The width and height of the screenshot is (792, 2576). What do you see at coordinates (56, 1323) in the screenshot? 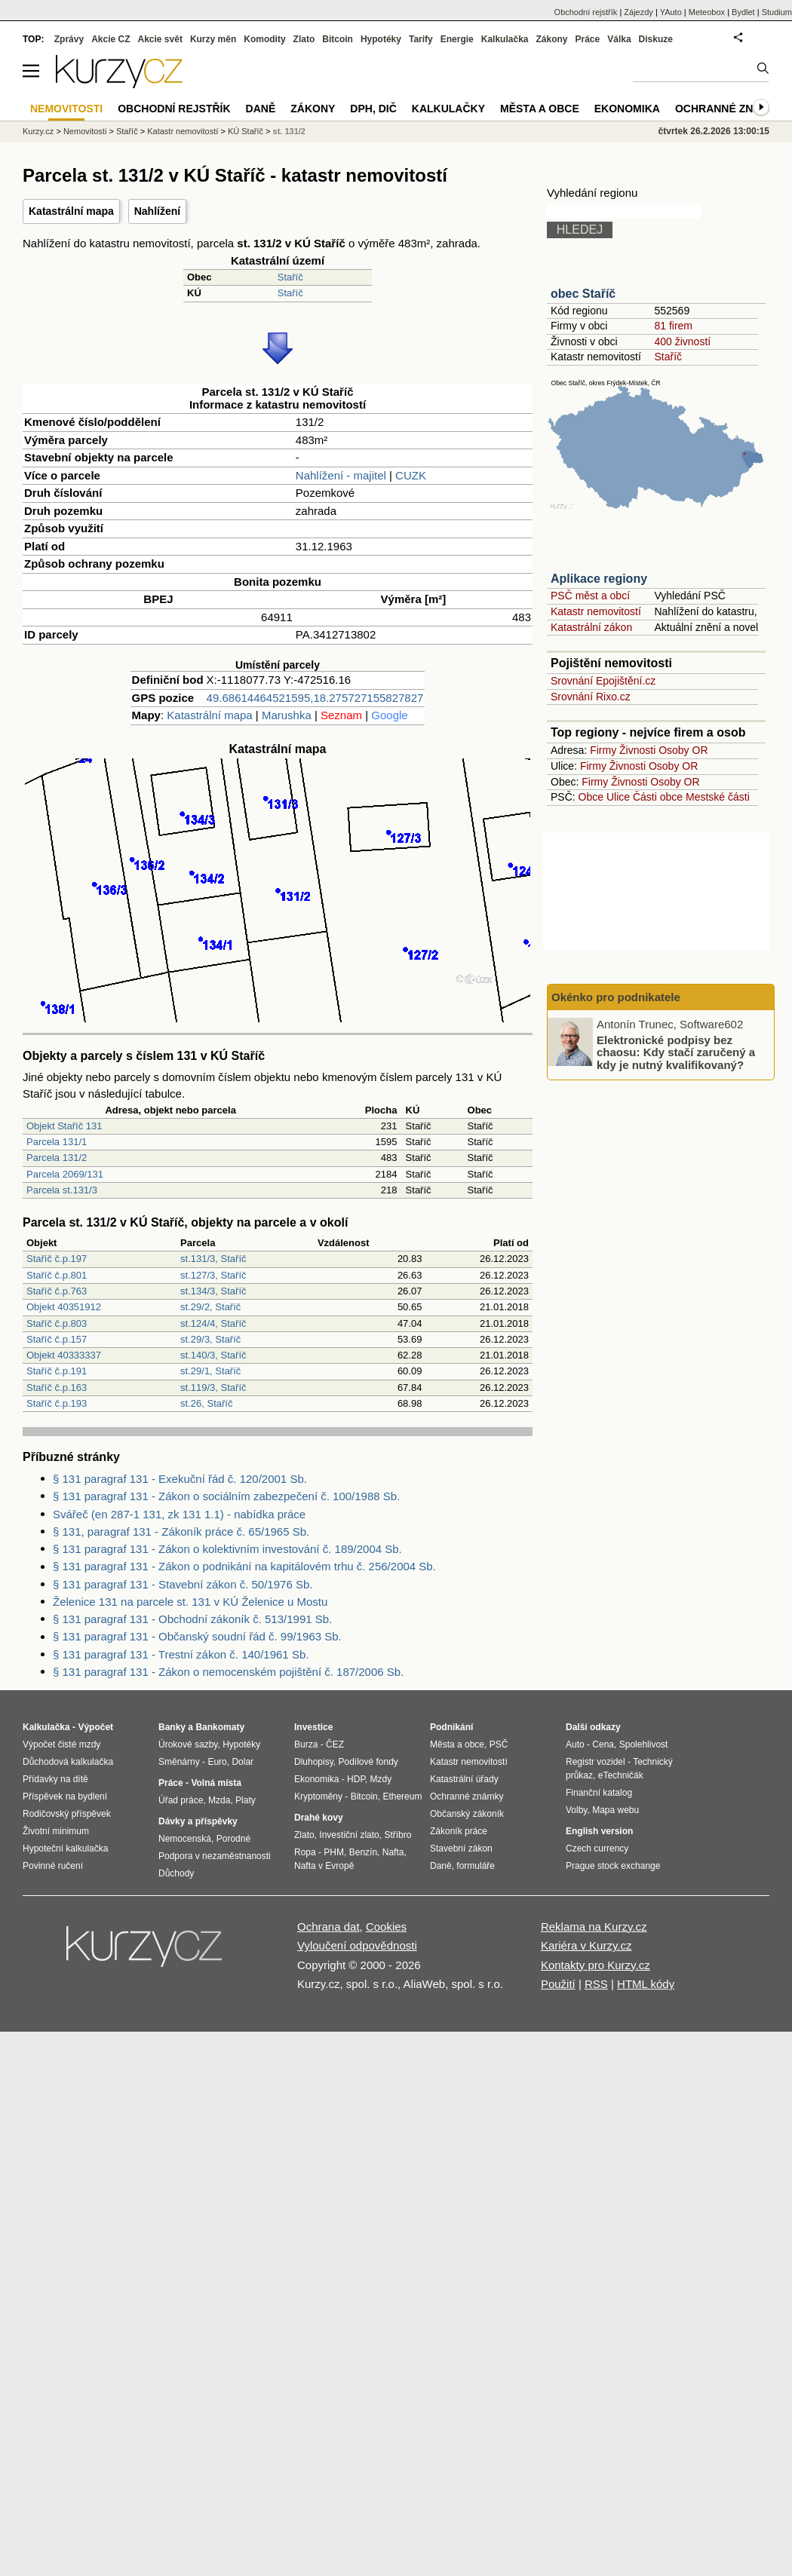
I see `Staříč č.p.803` at bounding box center [56, 1323].